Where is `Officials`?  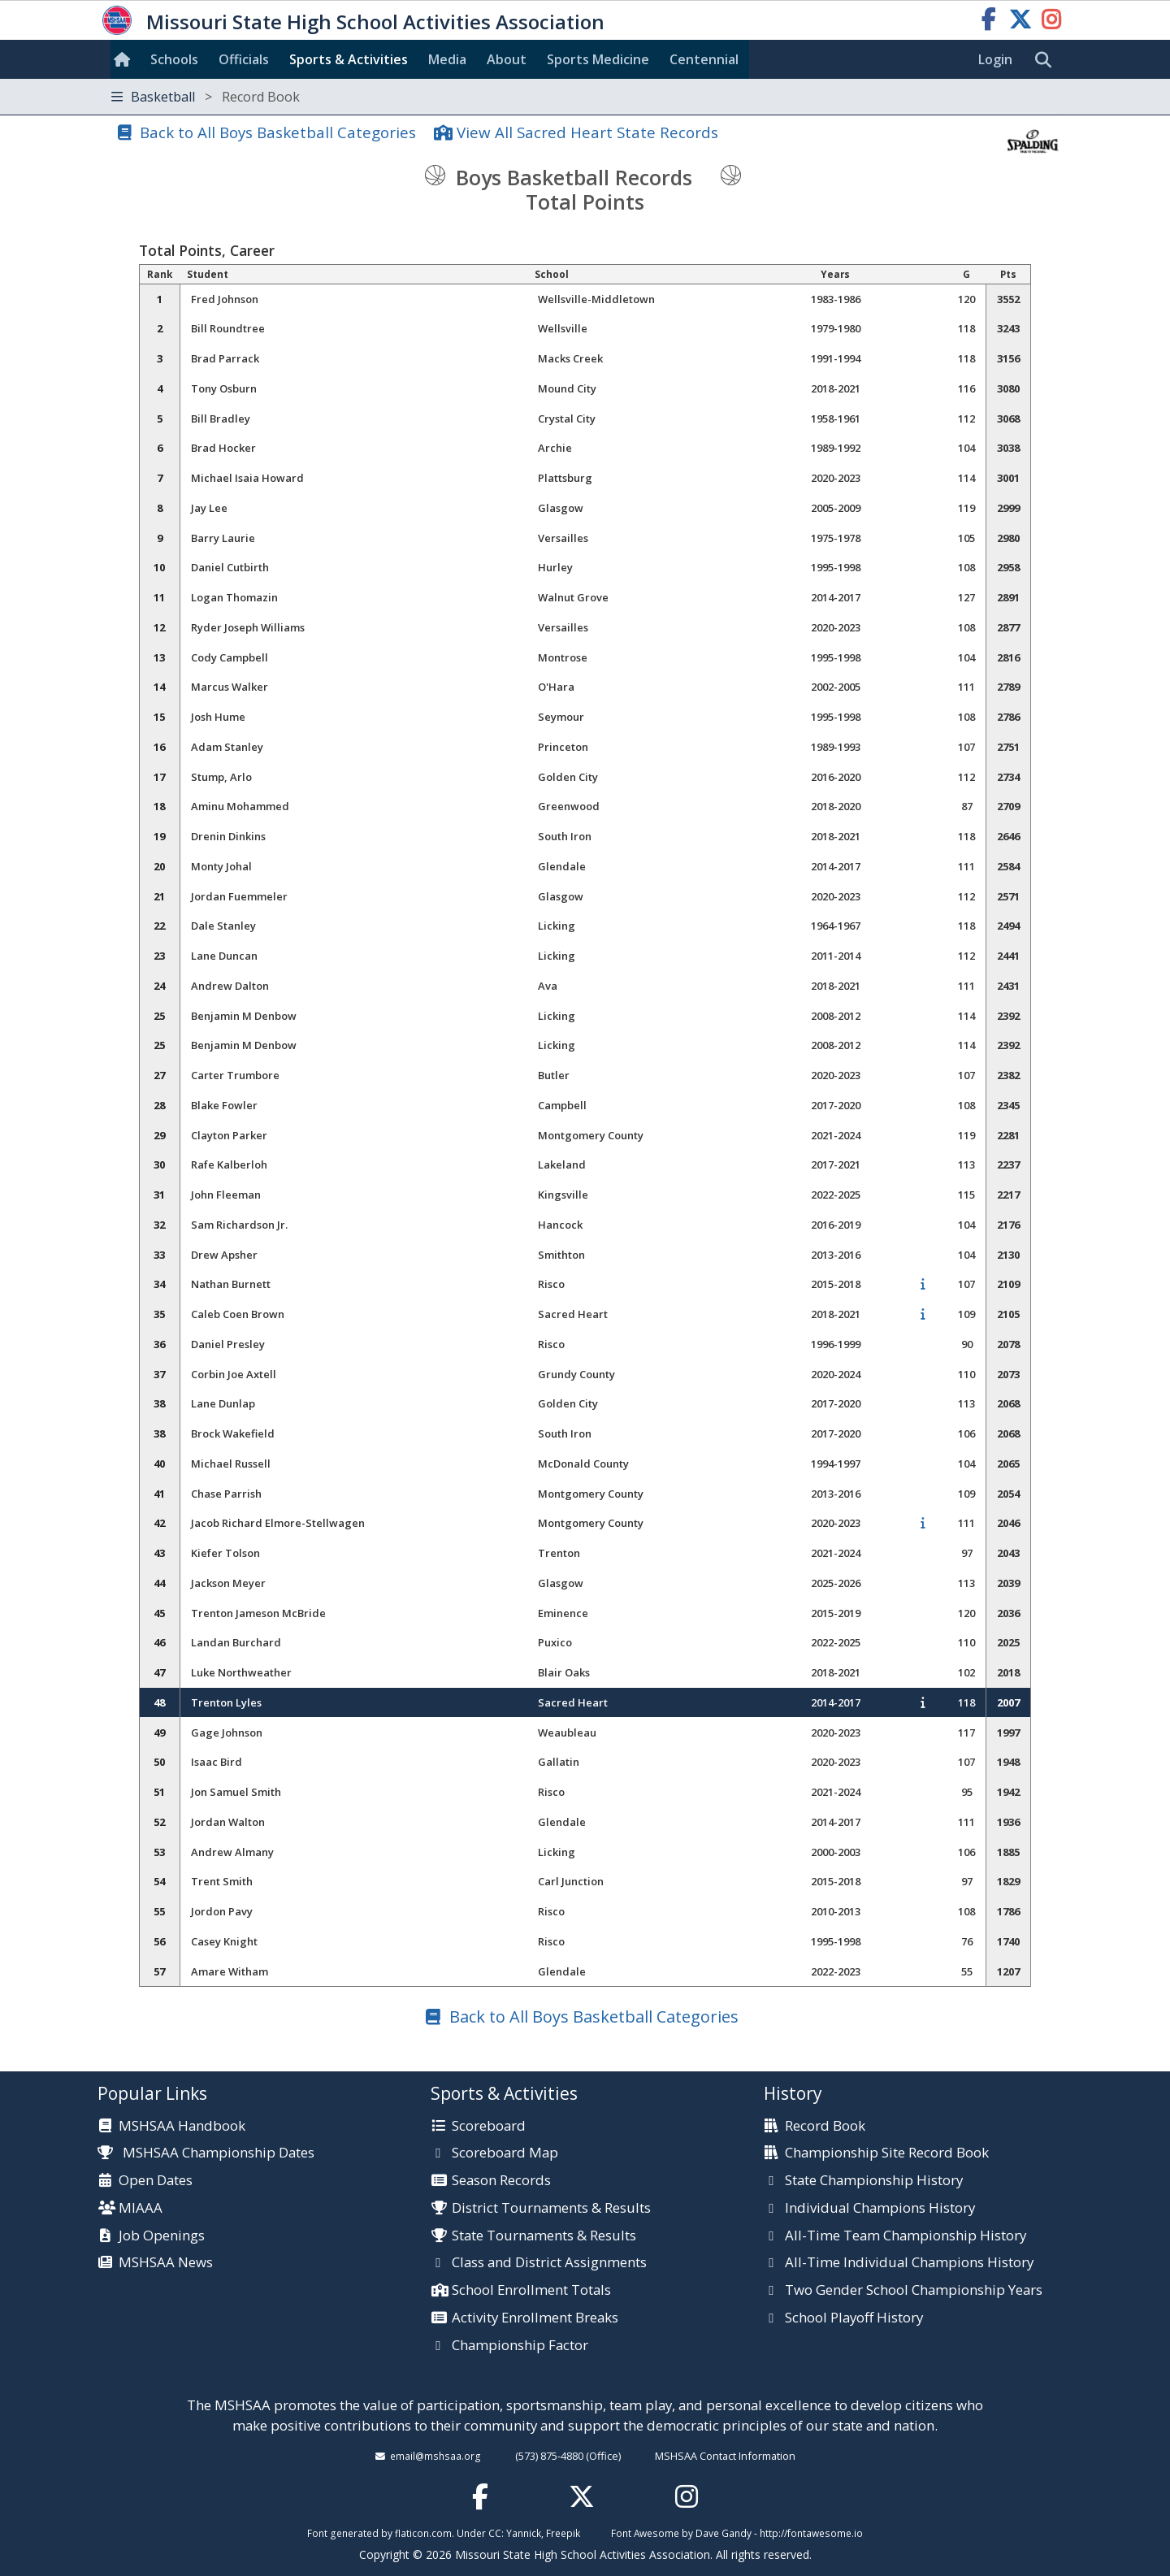
Officials is located at coordinates (244, 59).